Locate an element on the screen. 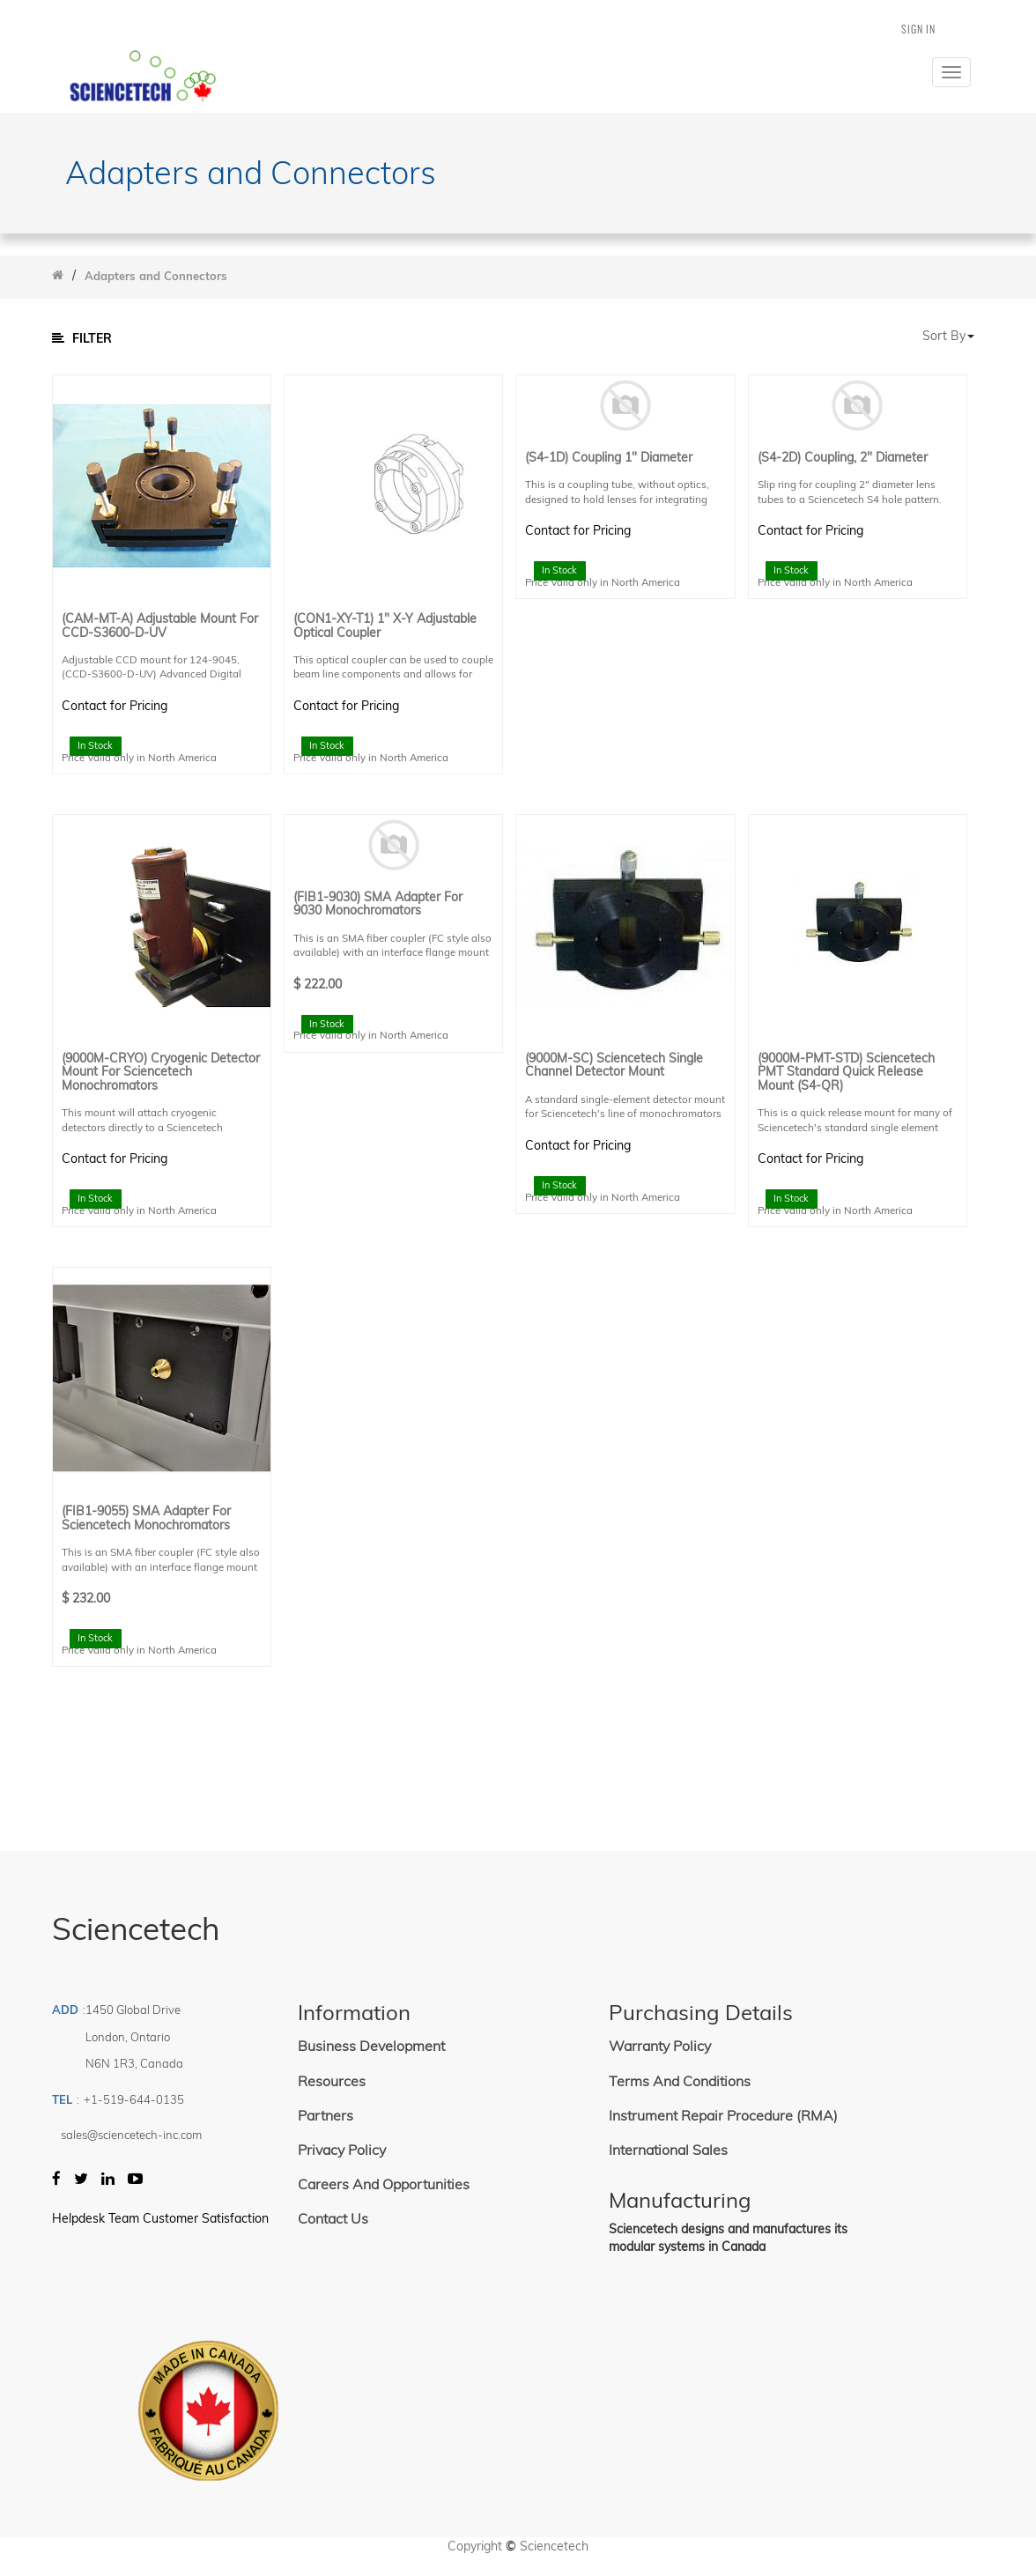 This screenshot has height=2576, width=1036. (S4-2D) Coupling, 2" Diameter is located at coordinates (843, 457).